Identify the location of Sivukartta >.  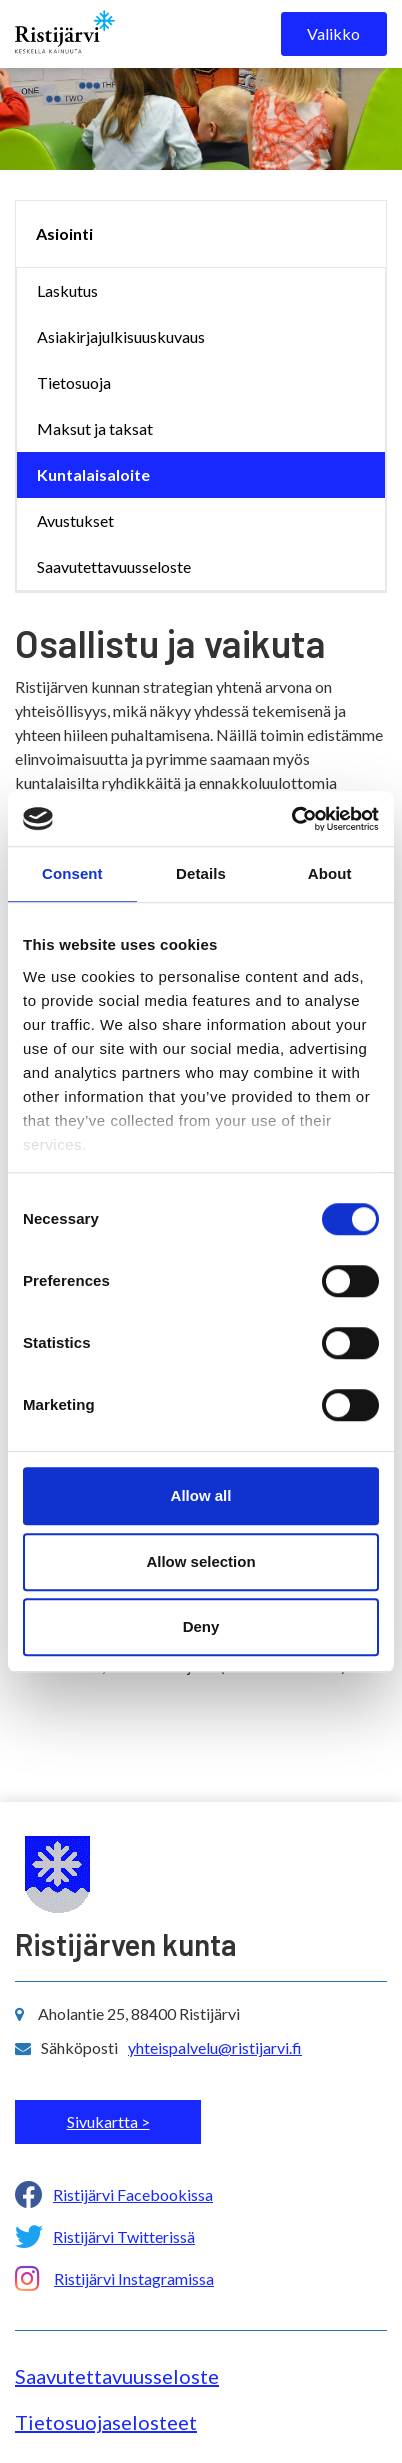
(108, 2121).